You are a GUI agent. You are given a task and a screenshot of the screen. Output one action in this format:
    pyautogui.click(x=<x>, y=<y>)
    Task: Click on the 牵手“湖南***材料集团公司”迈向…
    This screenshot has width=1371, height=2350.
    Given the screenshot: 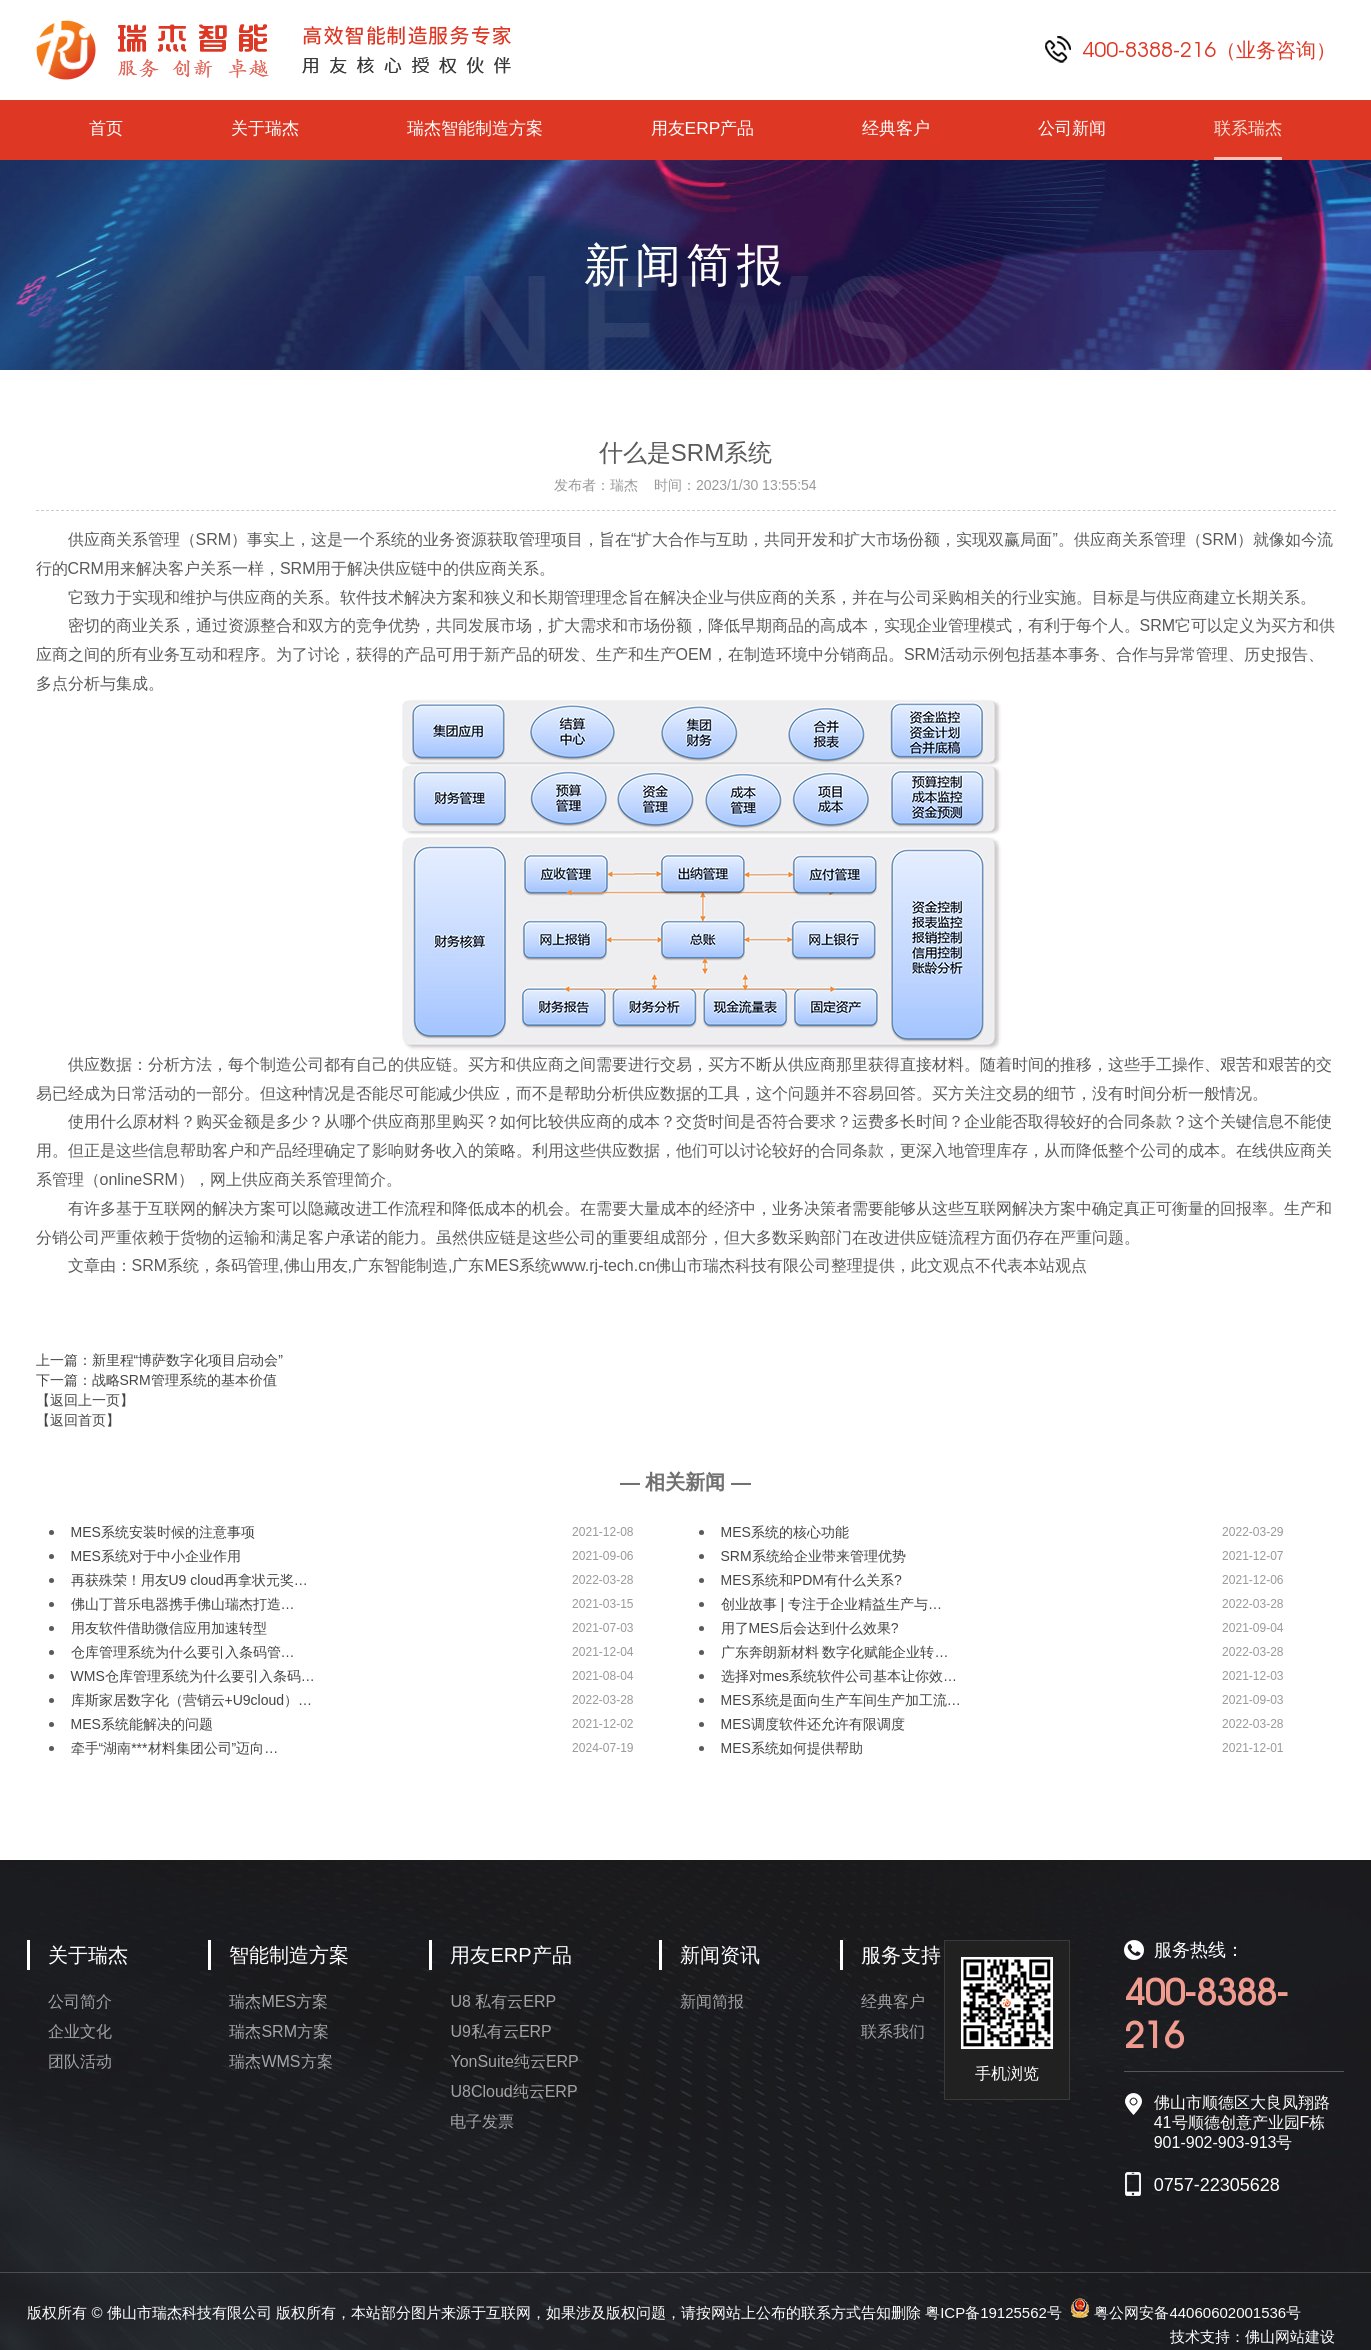 What is the action you would take?
    pyautogui.click(x=175, y=1748)
    